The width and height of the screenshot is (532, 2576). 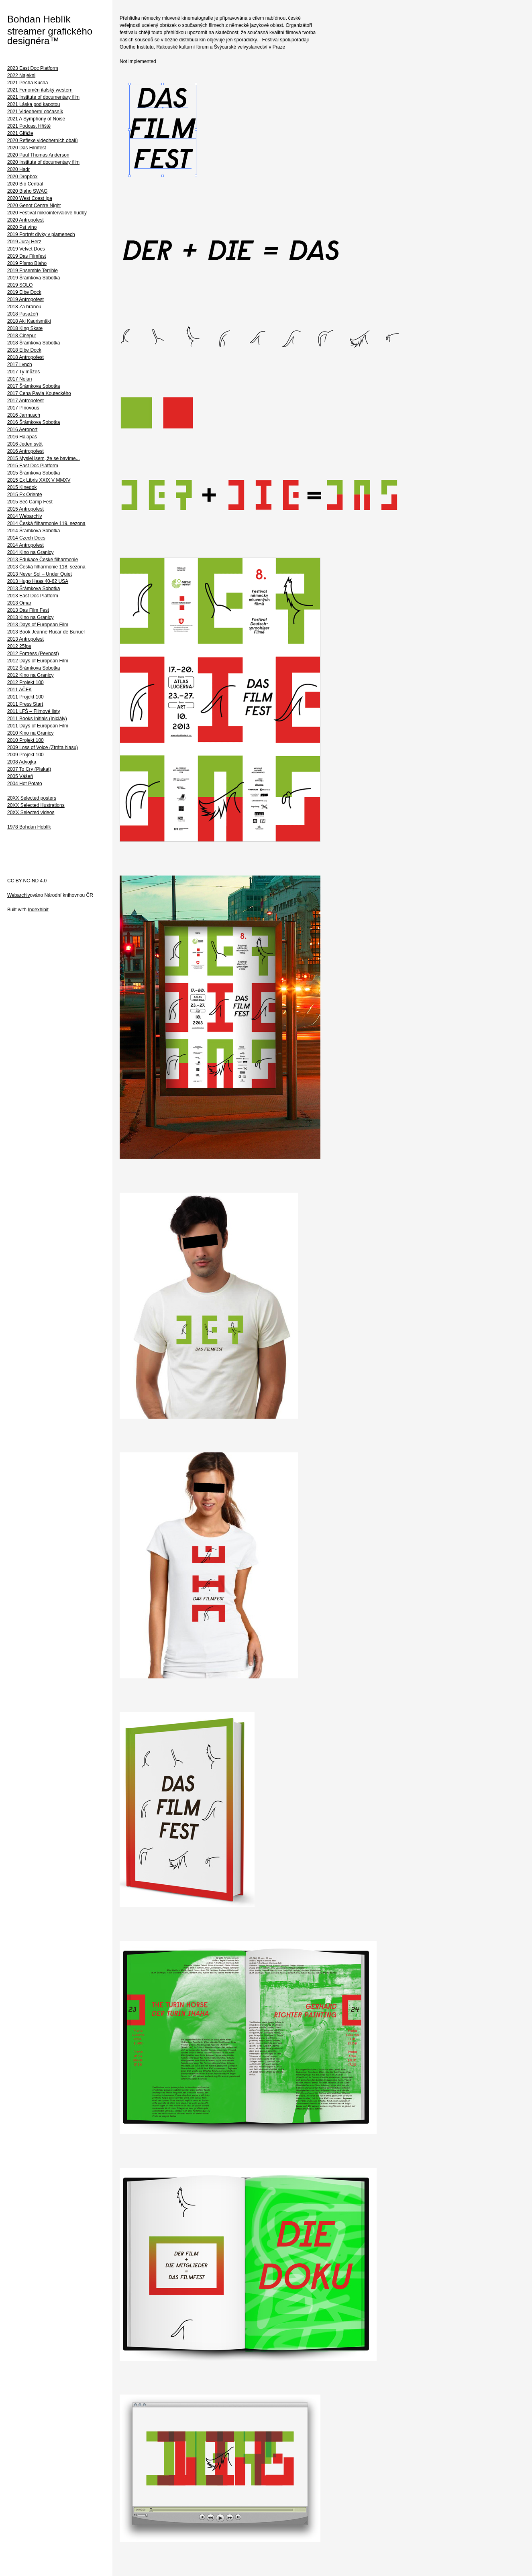 What do you see at coordinates (19, 364) in the screenshot?
I see `2017 Lynch` at bounding box center [19, 364].